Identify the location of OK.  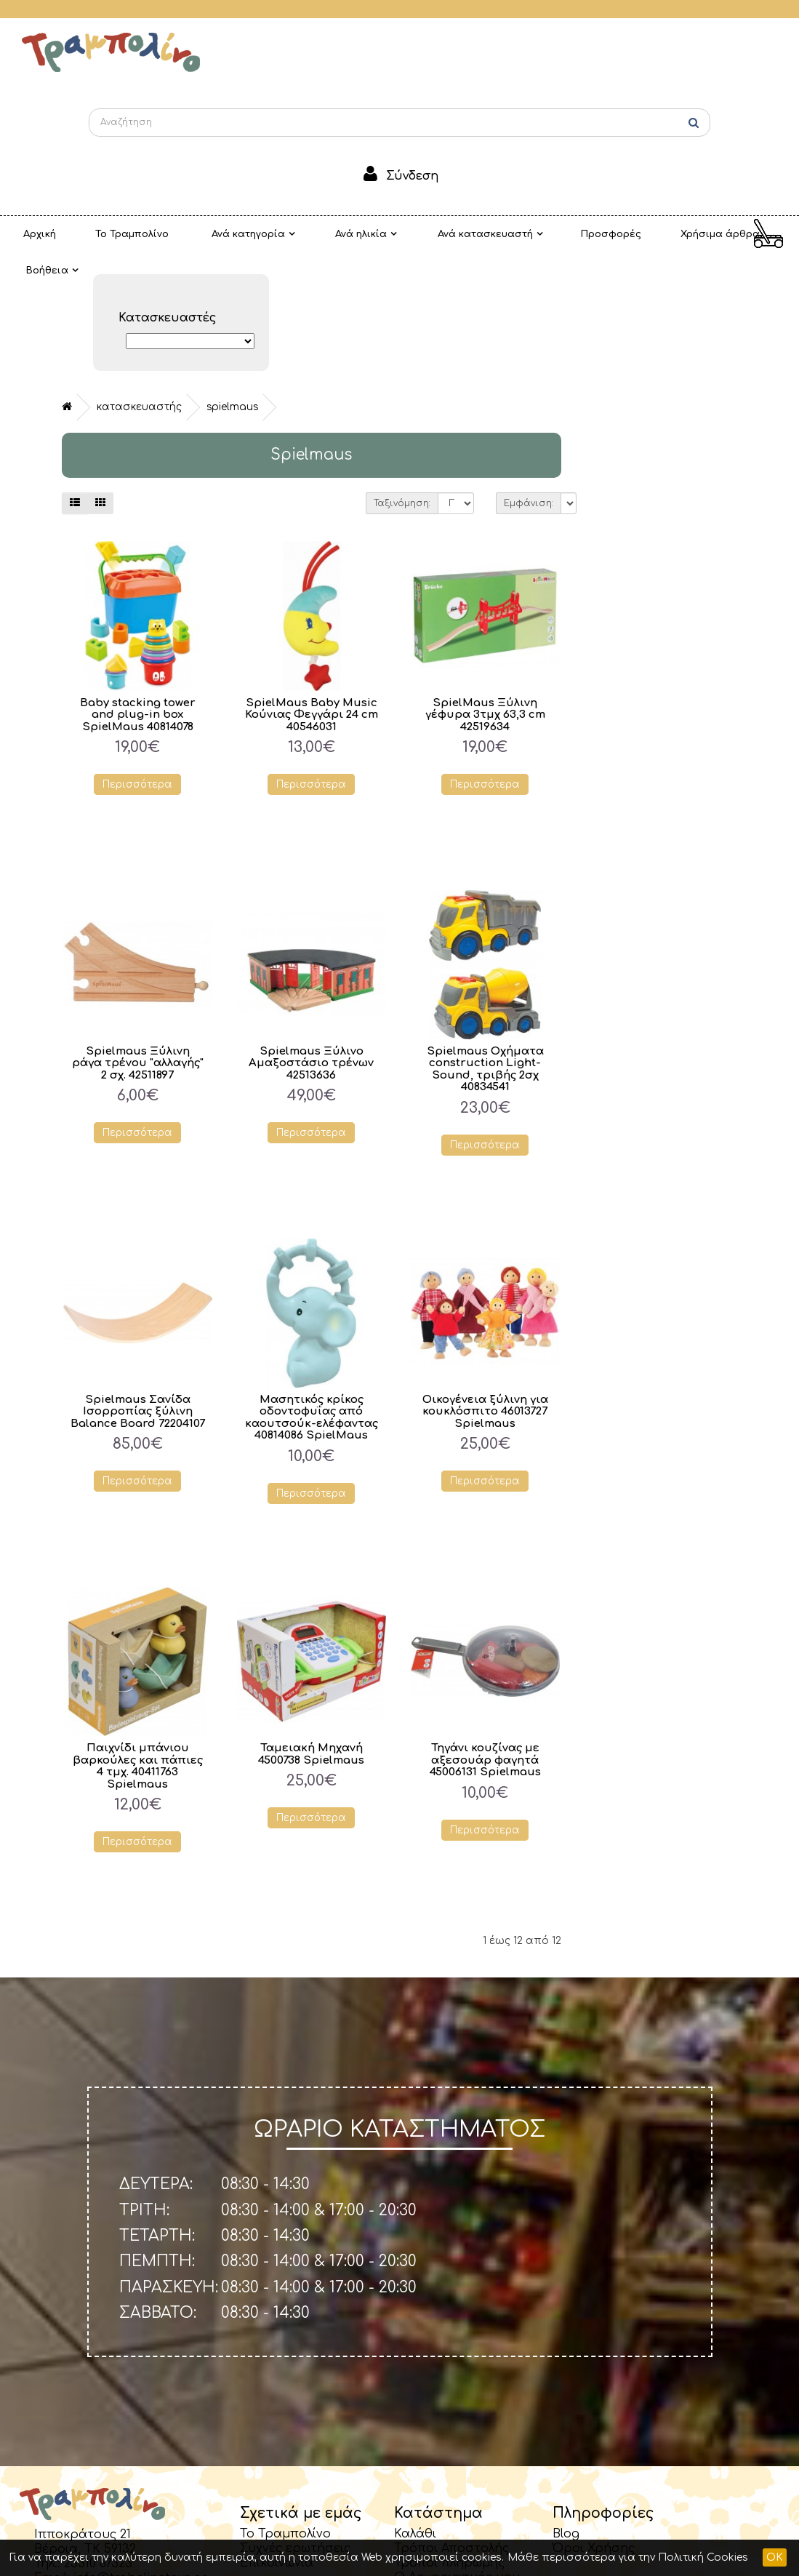
(774, 2557).